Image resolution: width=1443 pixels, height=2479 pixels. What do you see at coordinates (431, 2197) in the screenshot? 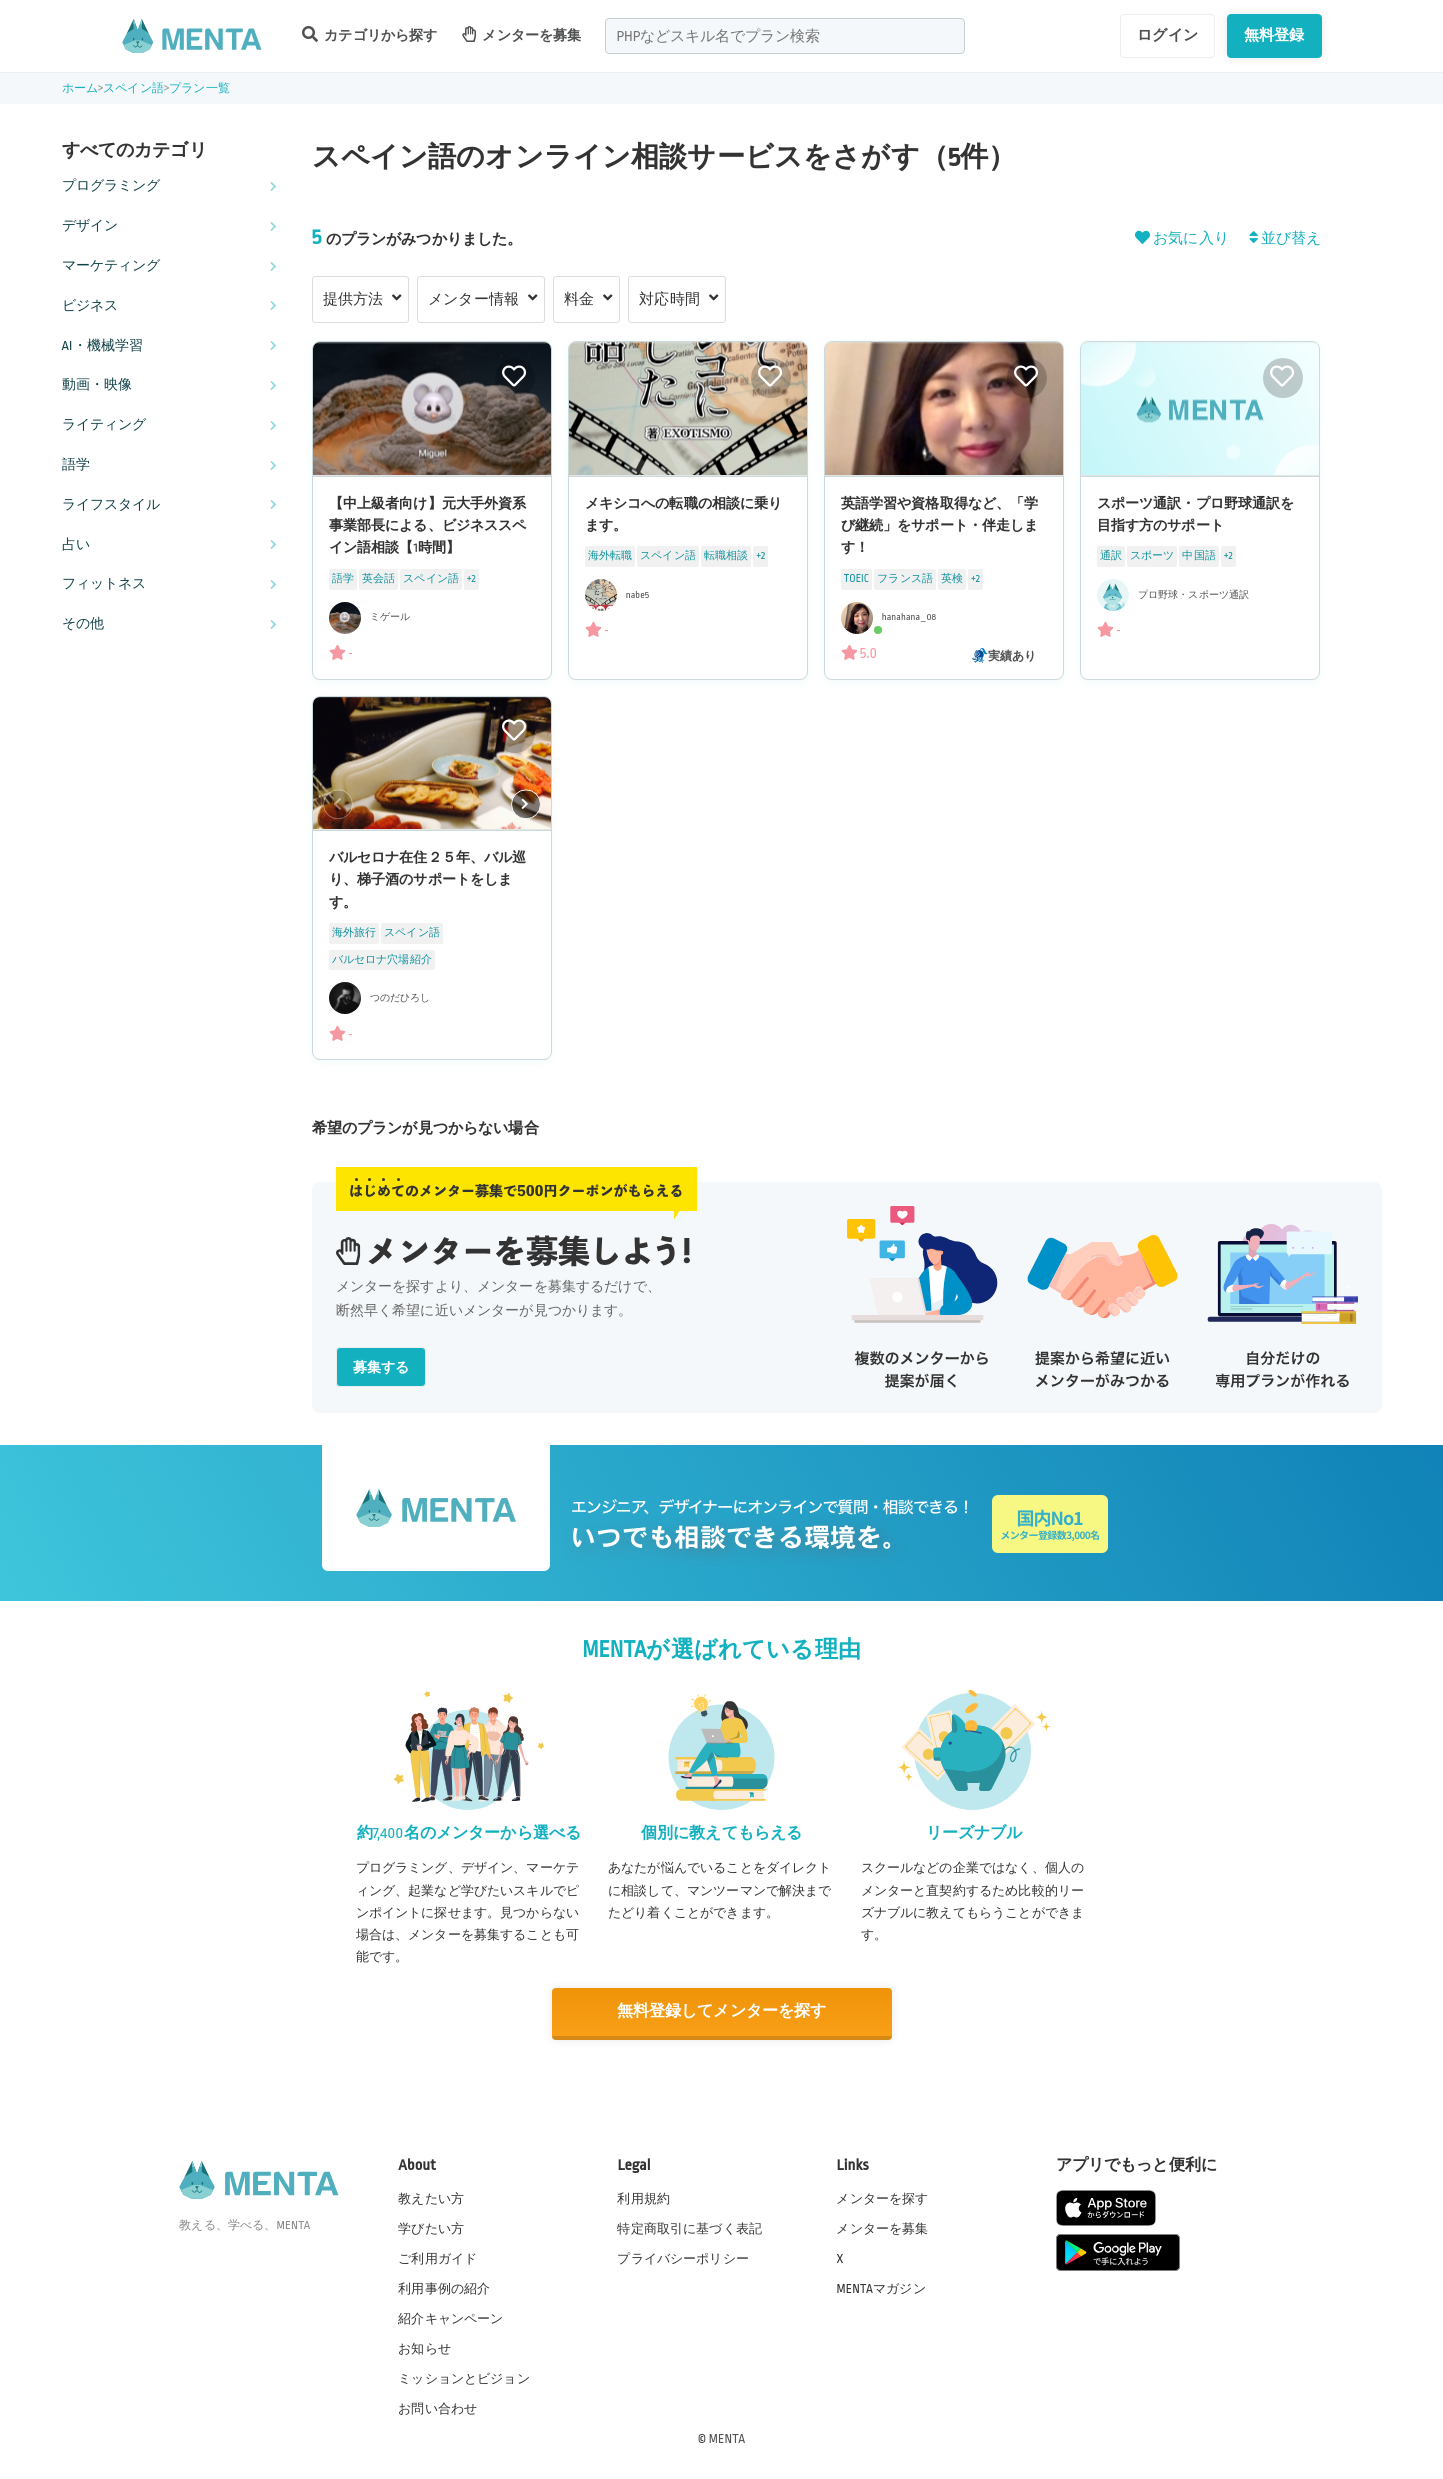
I see `教えたい方` at bounding box center [431, 2197].